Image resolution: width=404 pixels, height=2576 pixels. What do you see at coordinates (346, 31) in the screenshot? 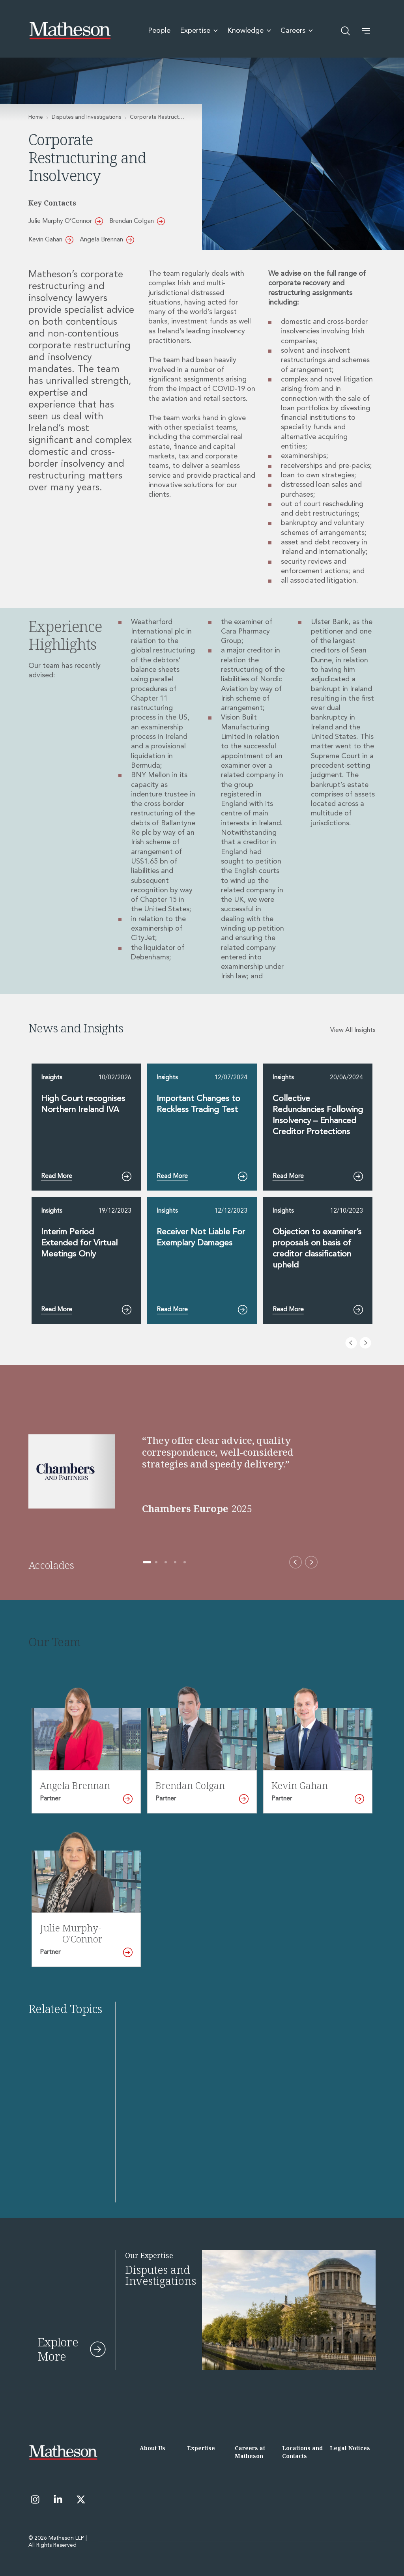
I see `[Open search]` at bounding box center [346, 31].